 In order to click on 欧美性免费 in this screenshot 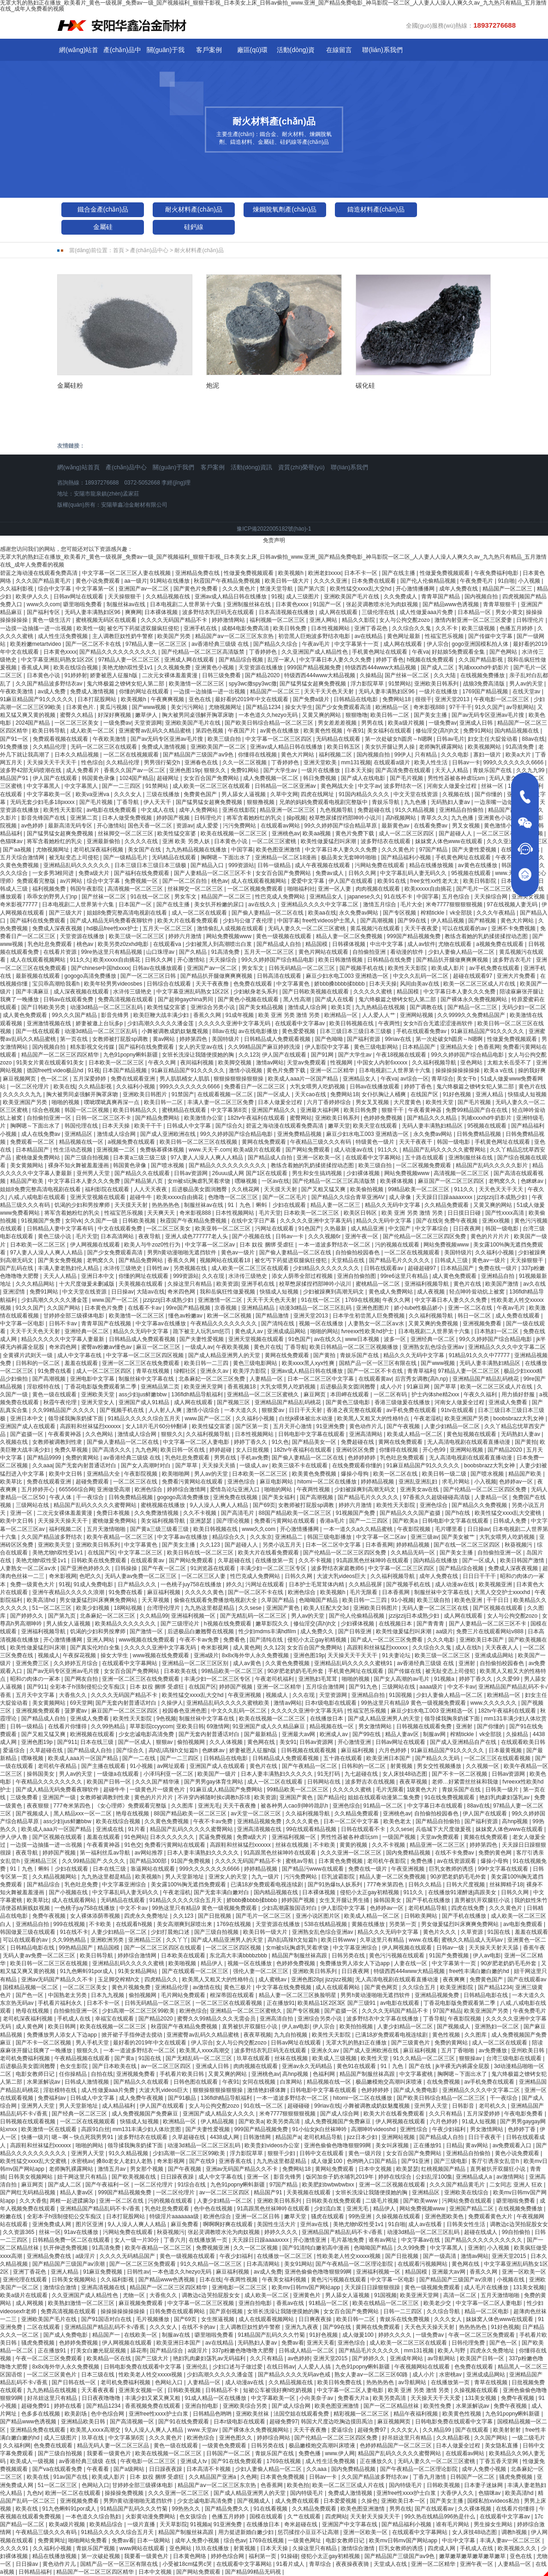, I will do `click(438, 2406)`.